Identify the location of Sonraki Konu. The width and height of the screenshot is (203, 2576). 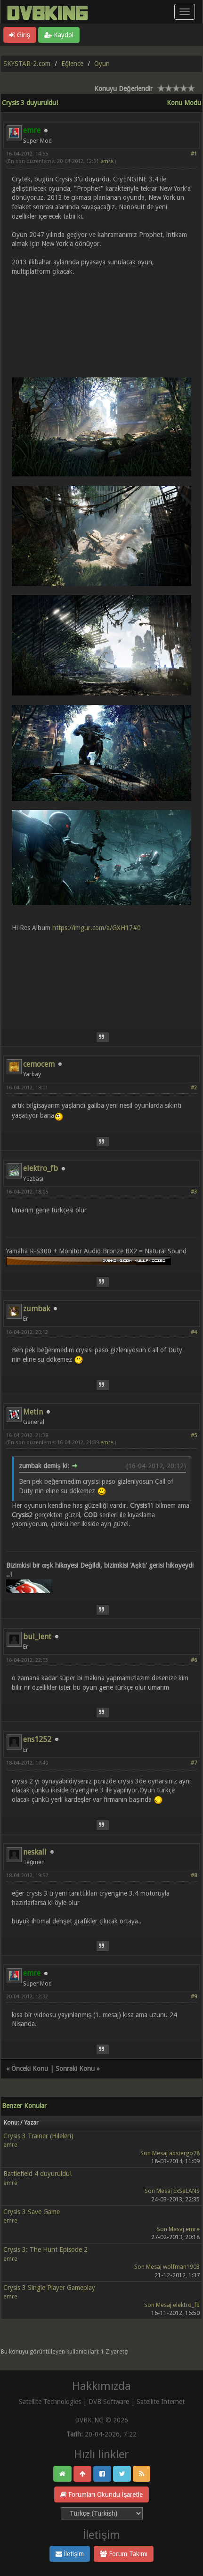
(75, 2068).